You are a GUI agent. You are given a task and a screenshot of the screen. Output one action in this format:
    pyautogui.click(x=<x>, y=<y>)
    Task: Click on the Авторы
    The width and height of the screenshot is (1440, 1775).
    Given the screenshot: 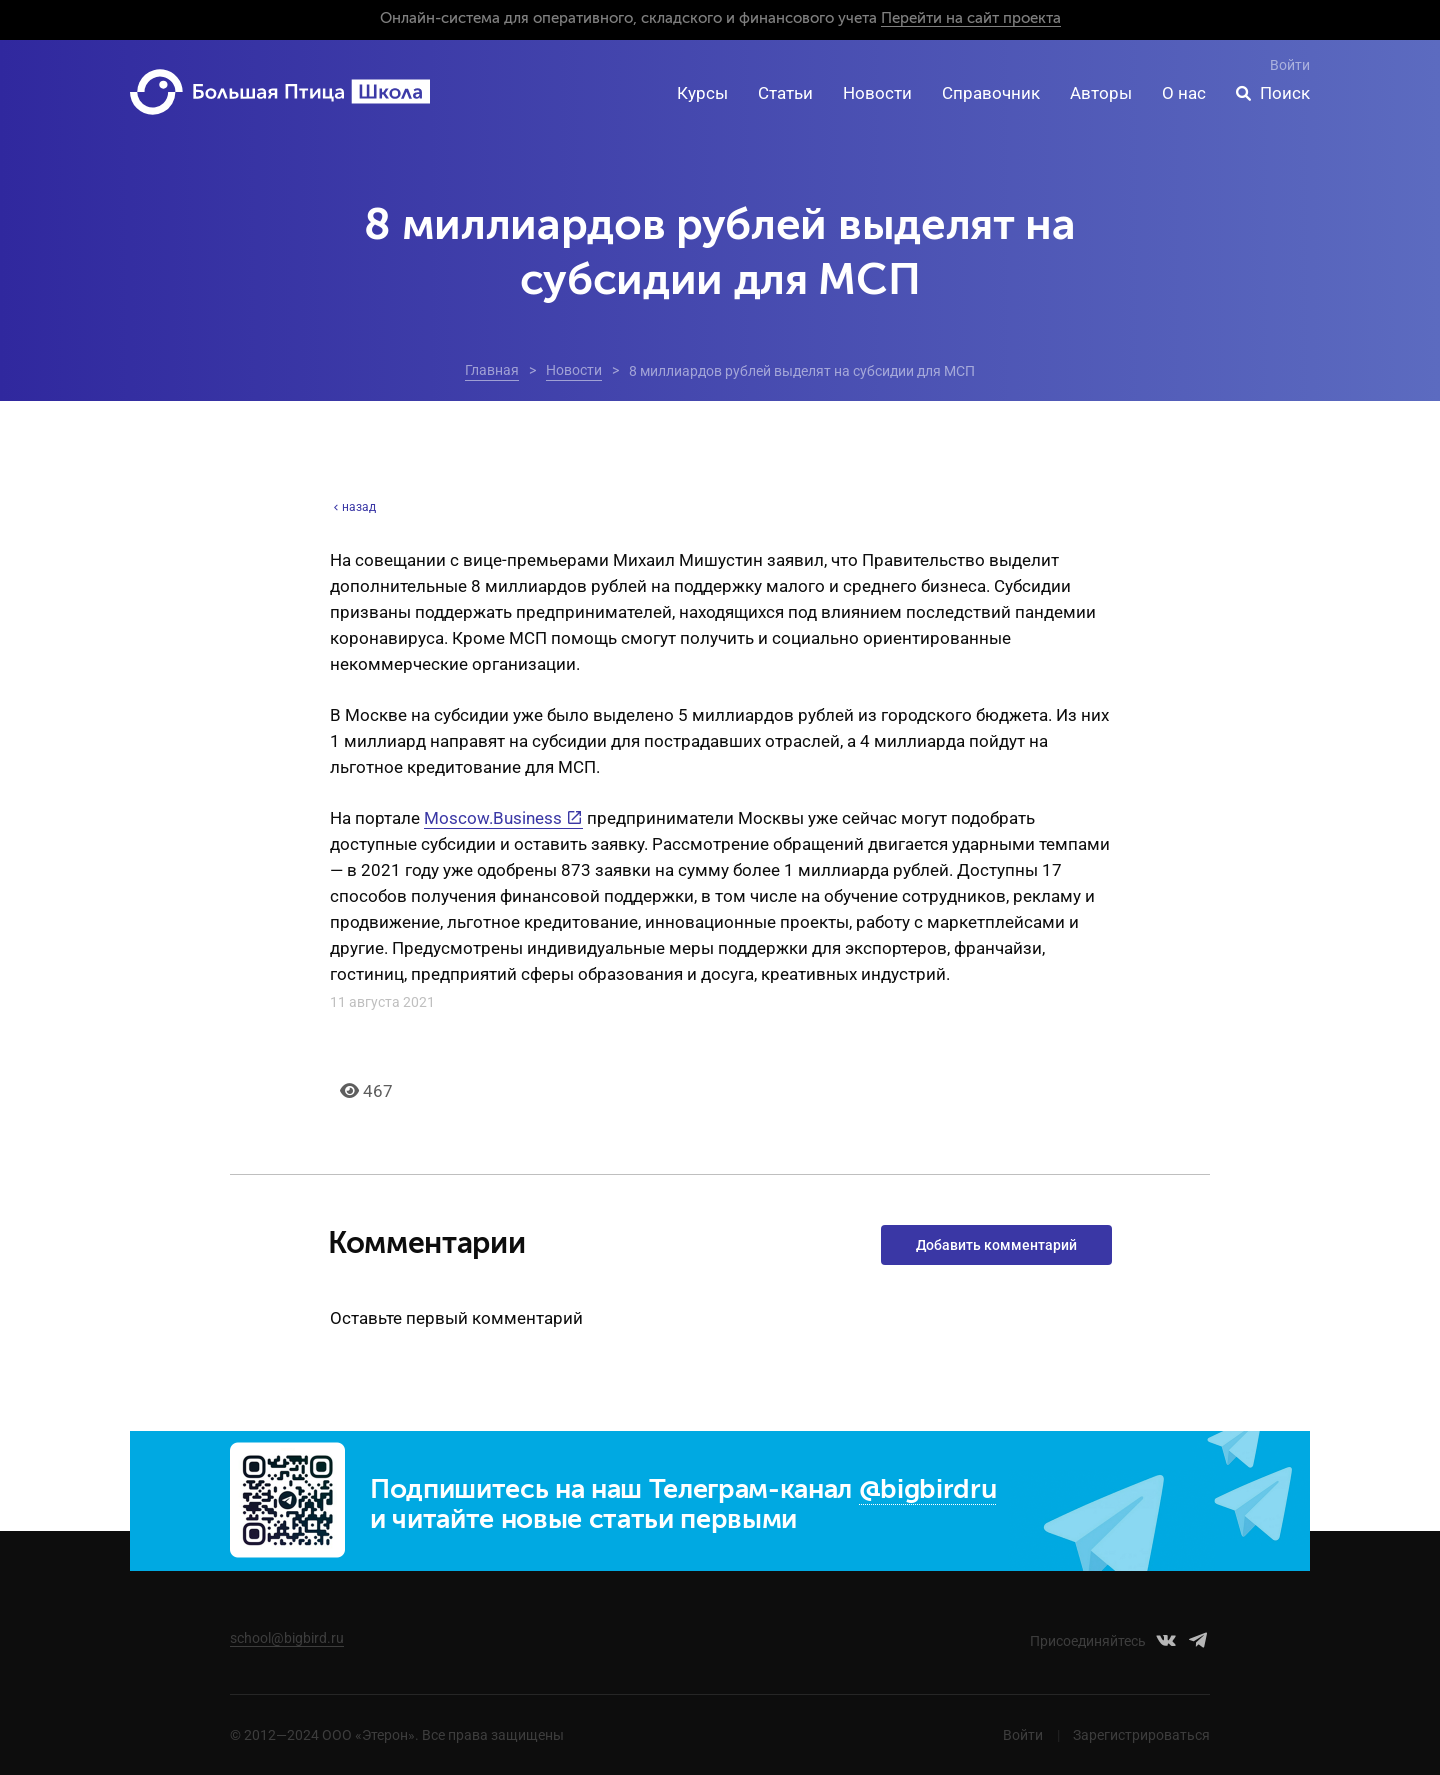 What is the action you would take?
    pyautogui.click(x=1101, y=93)
    